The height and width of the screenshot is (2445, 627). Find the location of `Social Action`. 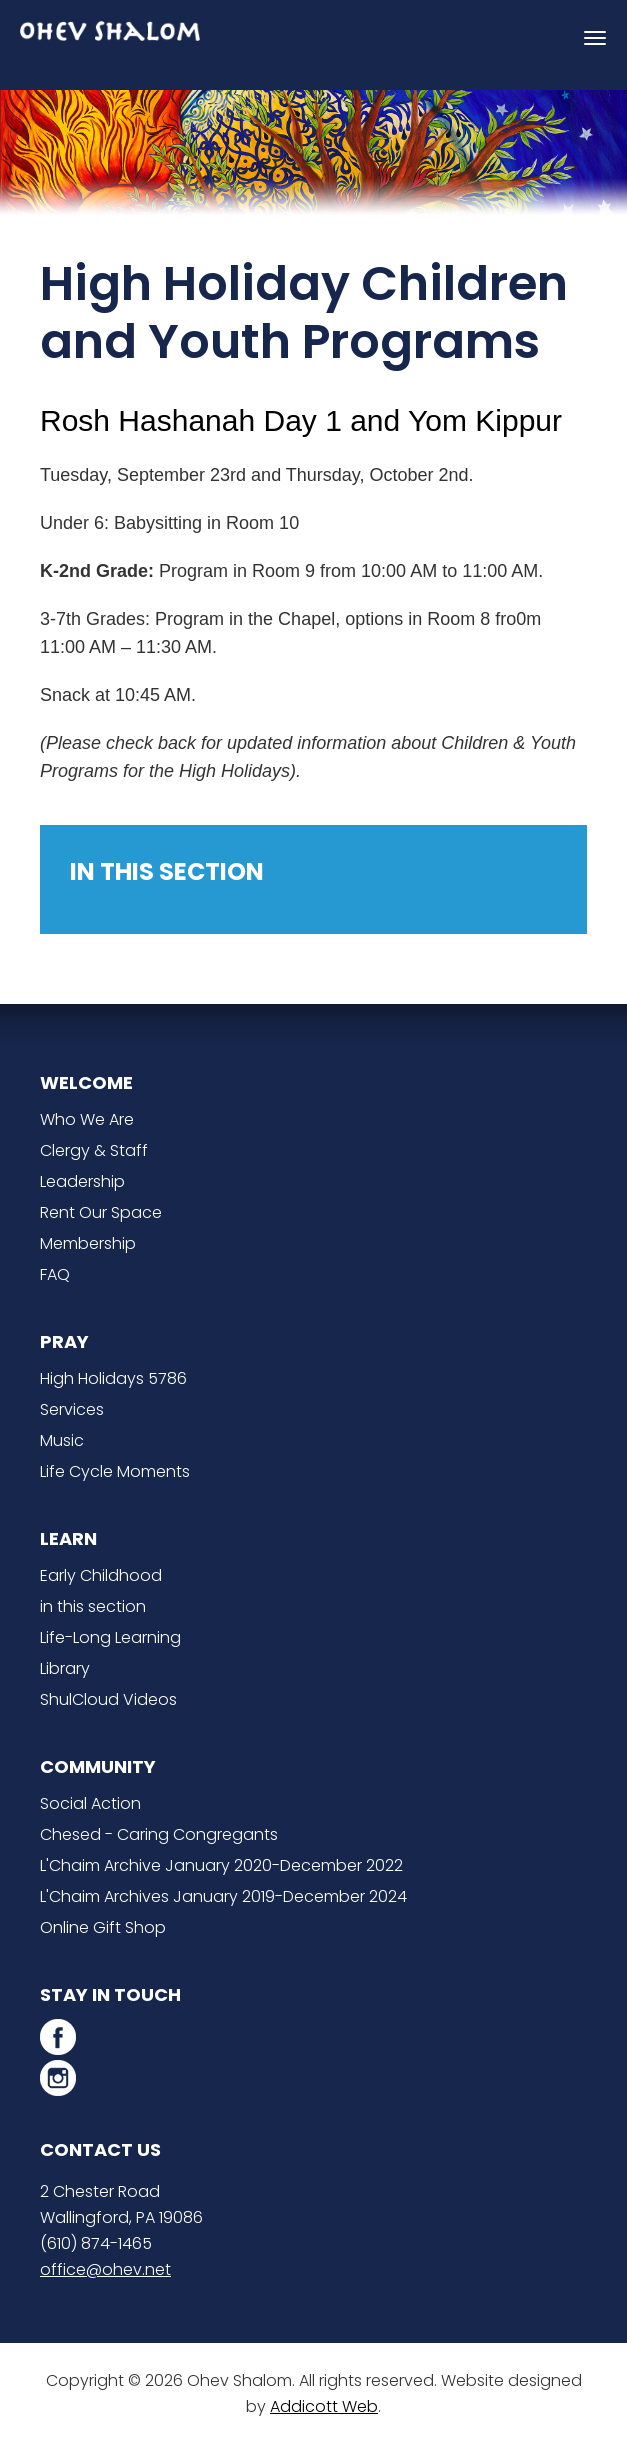

Social Action is located at coordinates (90, 1803).